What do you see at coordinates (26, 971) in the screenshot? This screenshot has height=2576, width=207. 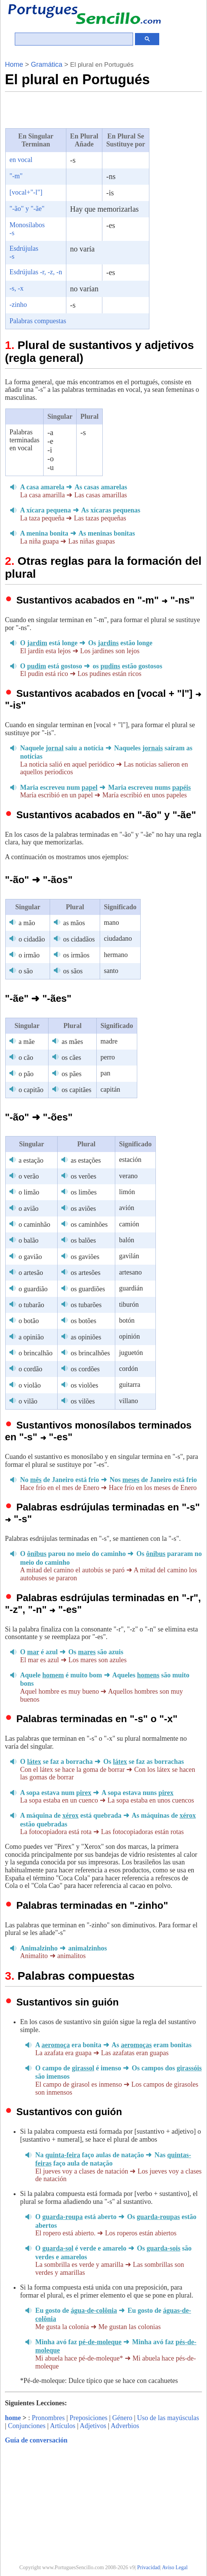 I see `o são` at bounding box center [26, 971].